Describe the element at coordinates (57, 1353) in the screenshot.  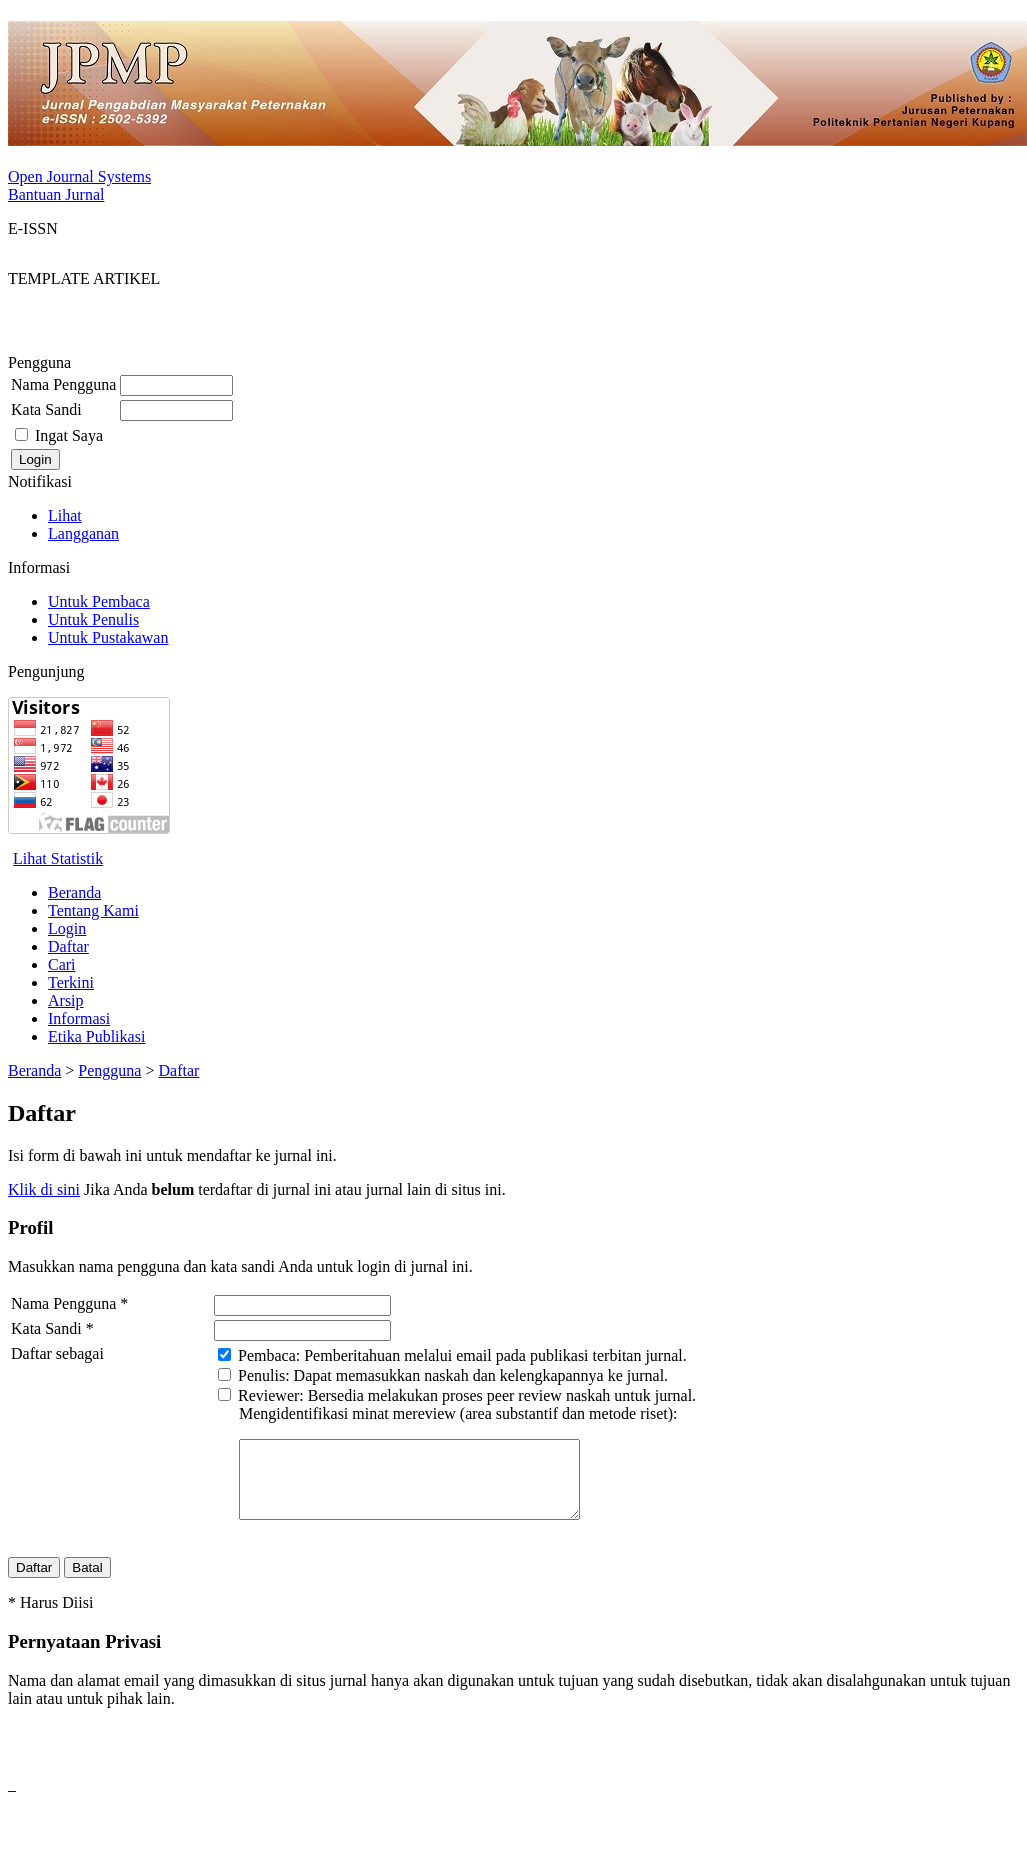
I see `Daftar sebagai` at that location.